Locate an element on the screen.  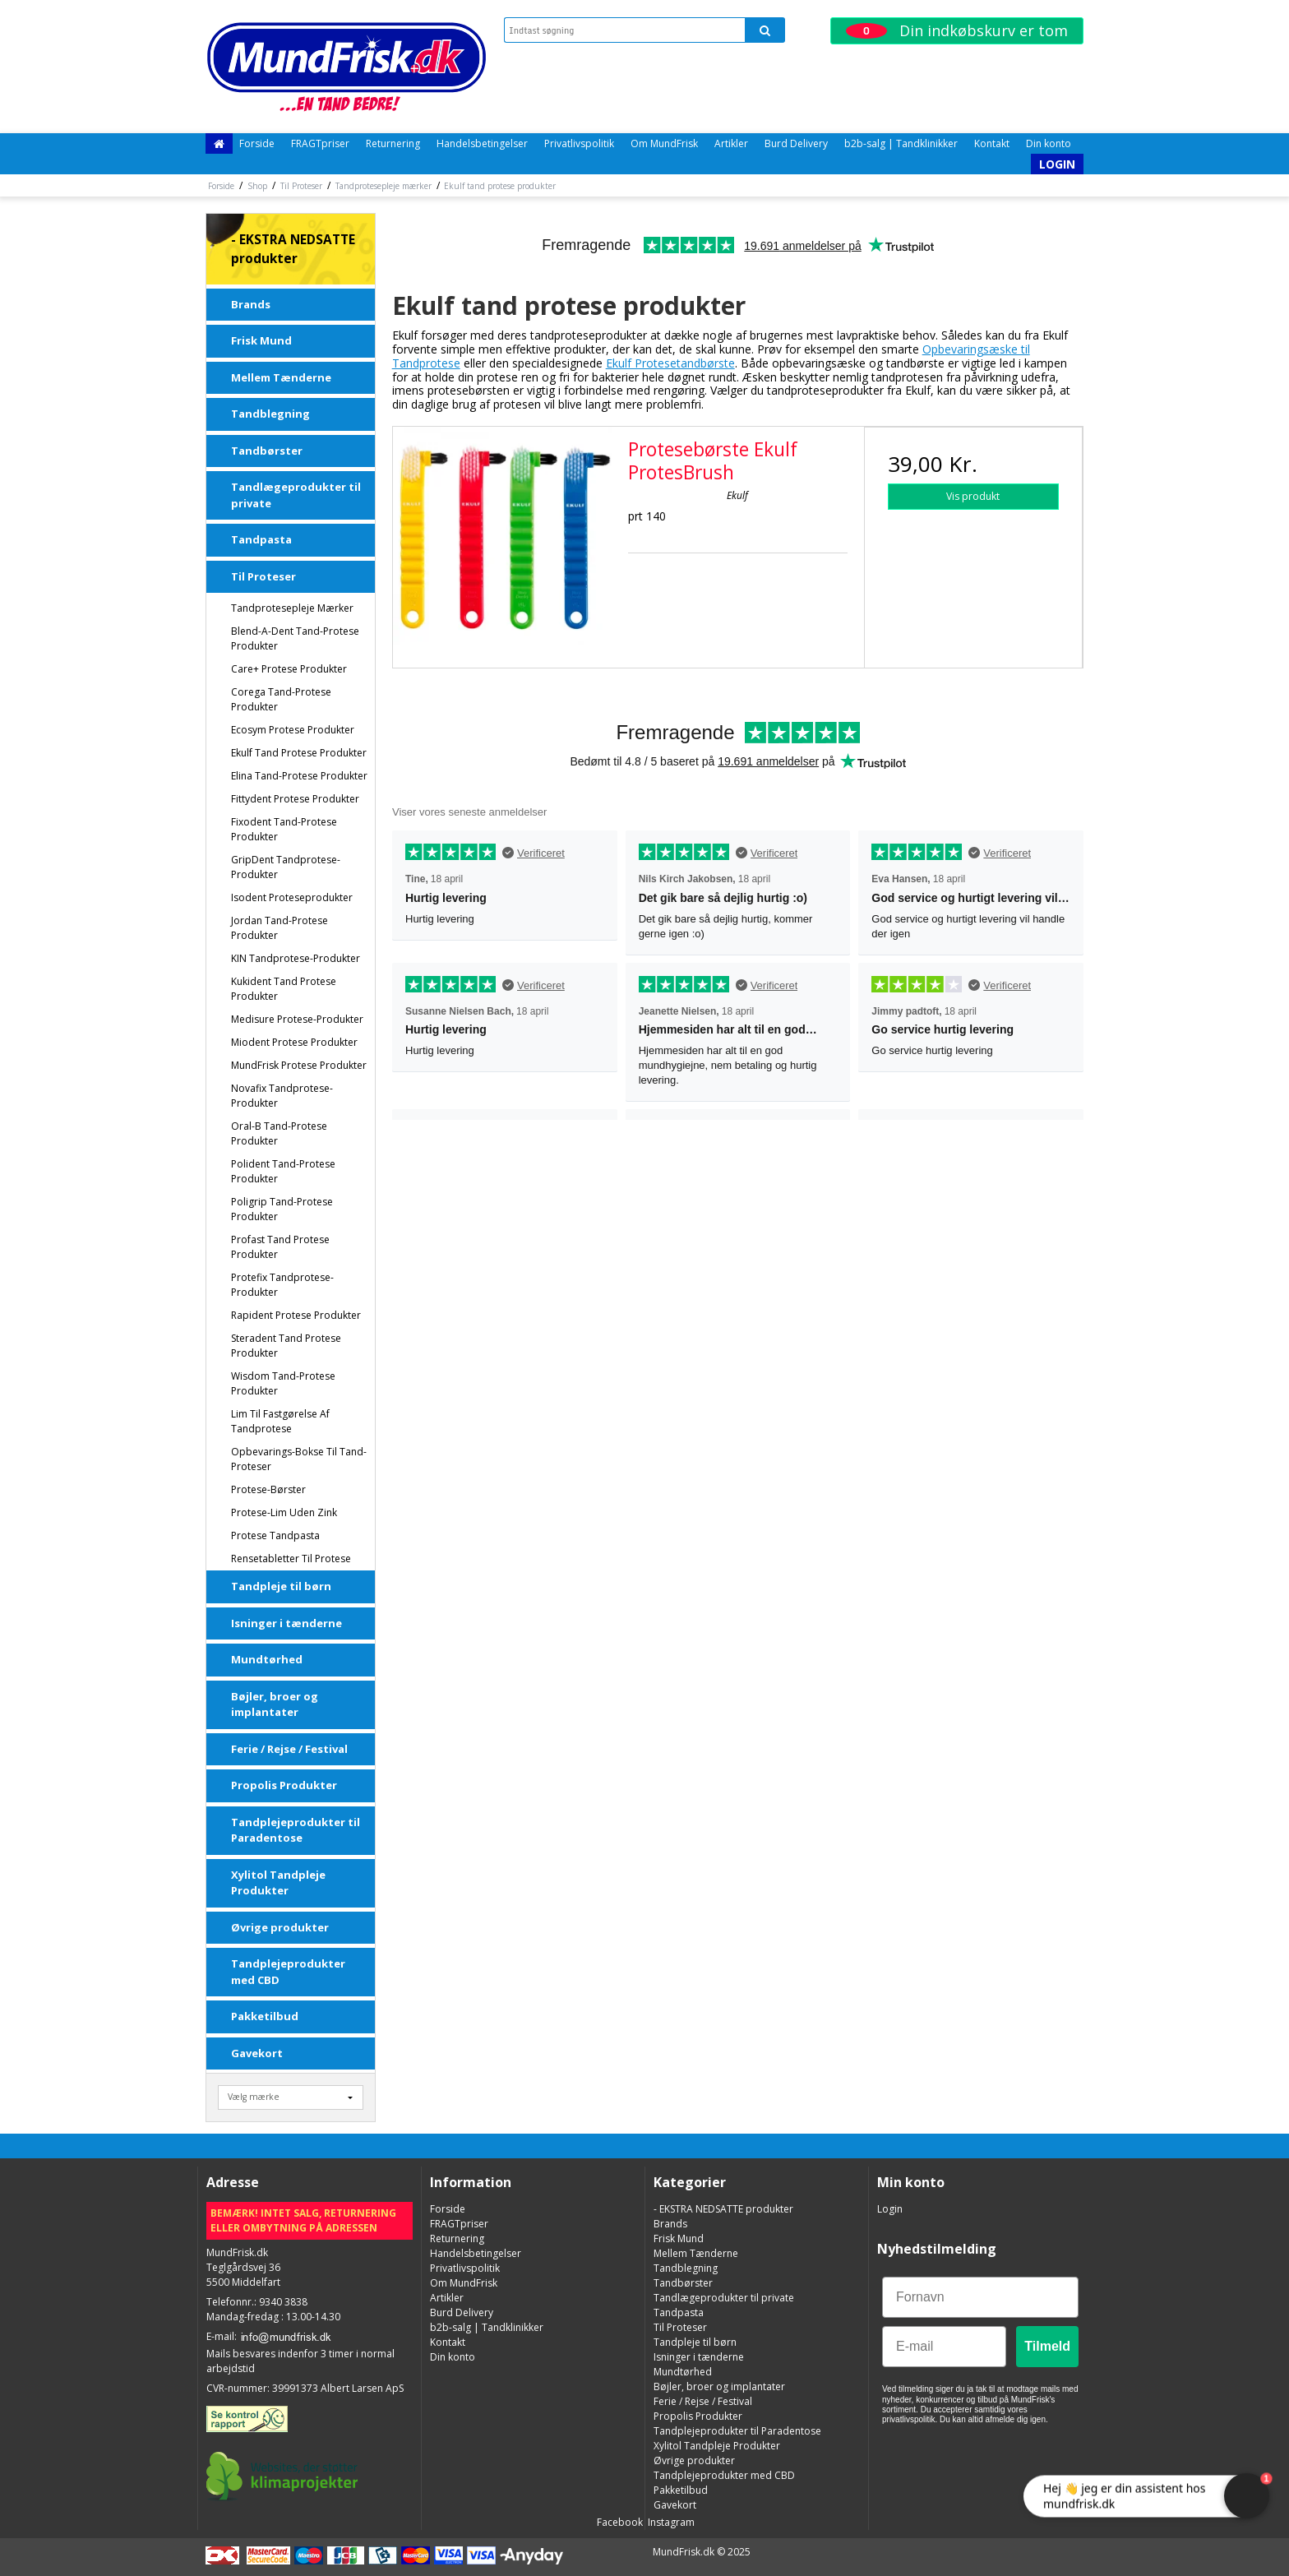
Protefix tandprotese-produkter is located at coordinates (282, 1284).